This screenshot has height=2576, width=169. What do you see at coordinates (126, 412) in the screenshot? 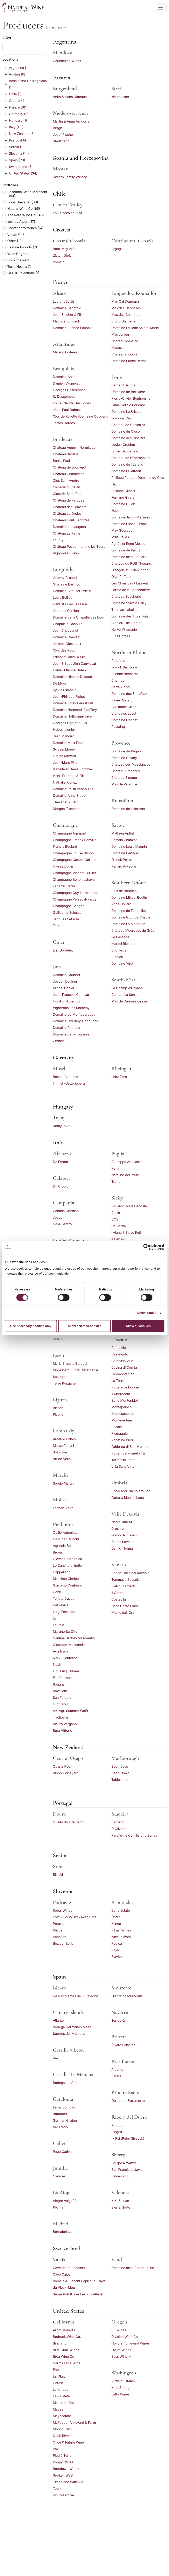
I see `Domaine Le Briseau` at bounding box center [126, 412].